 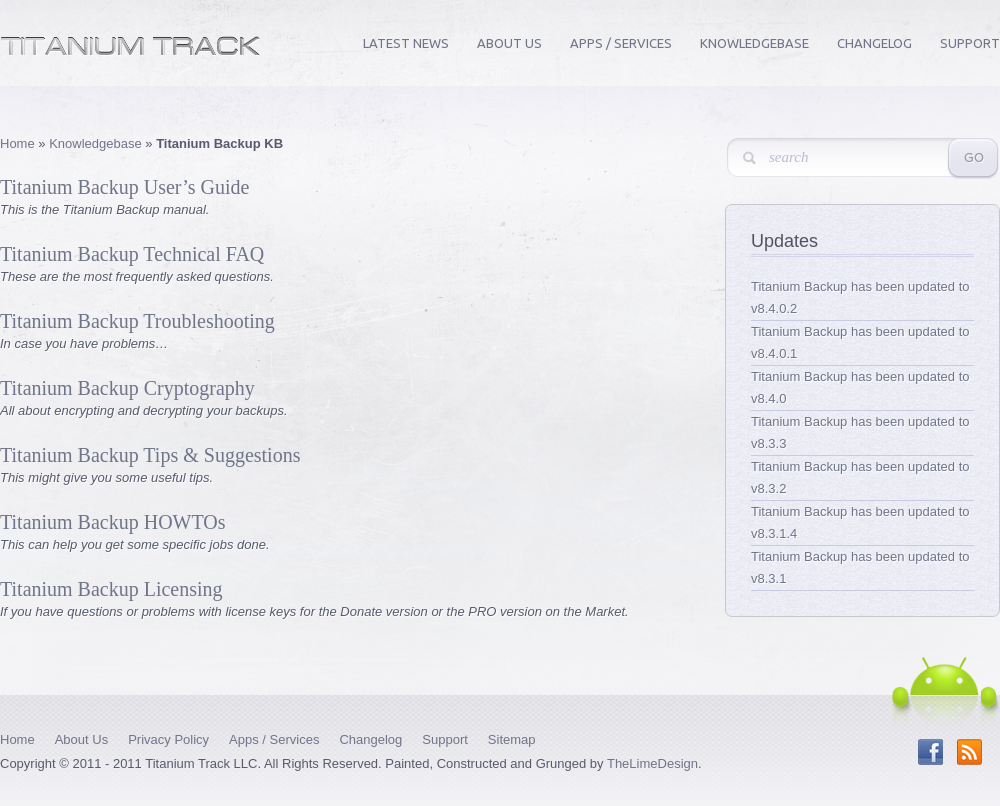 What do you see at coordinates (124, 187) in the screenshot?
I see `Titanium Backup User’s Guide` at bounding box center [124, 187].